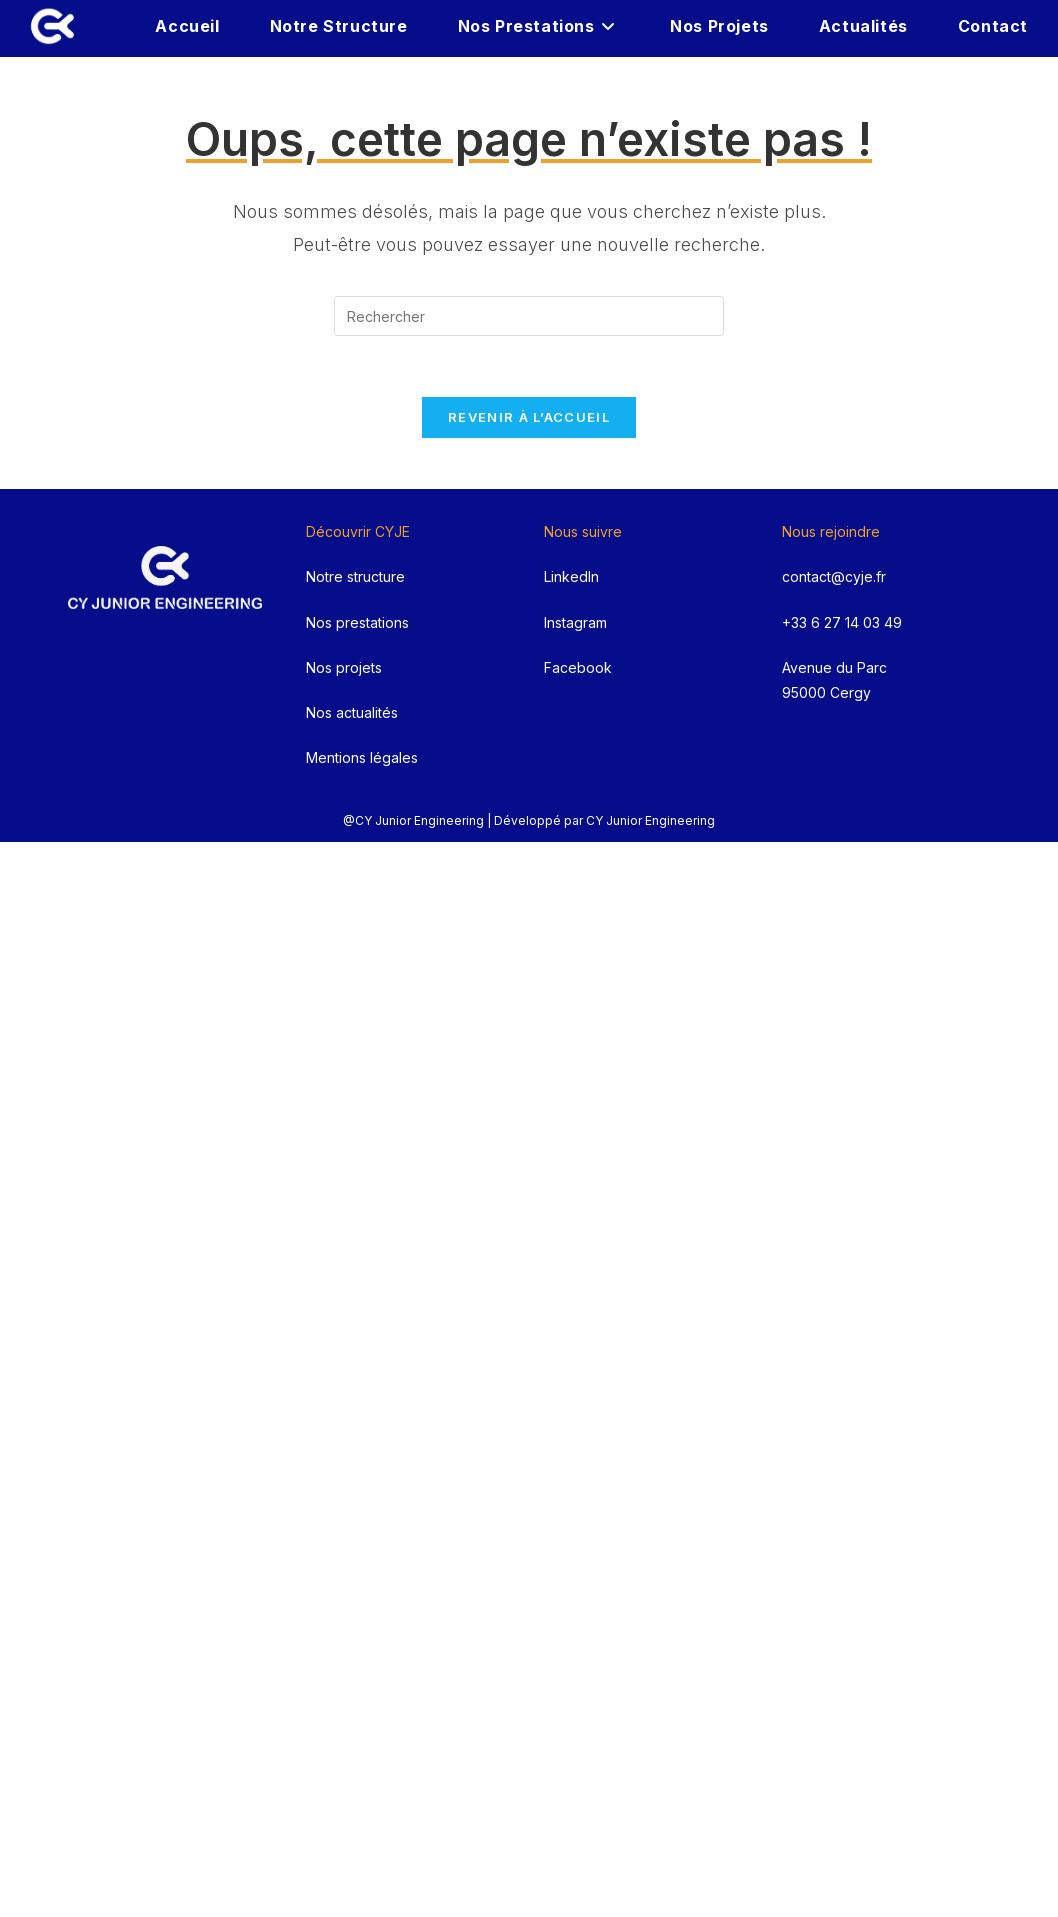 The image size is (1058, 1917). I want to click on Revenir à l’accueil, so click(529, 417).